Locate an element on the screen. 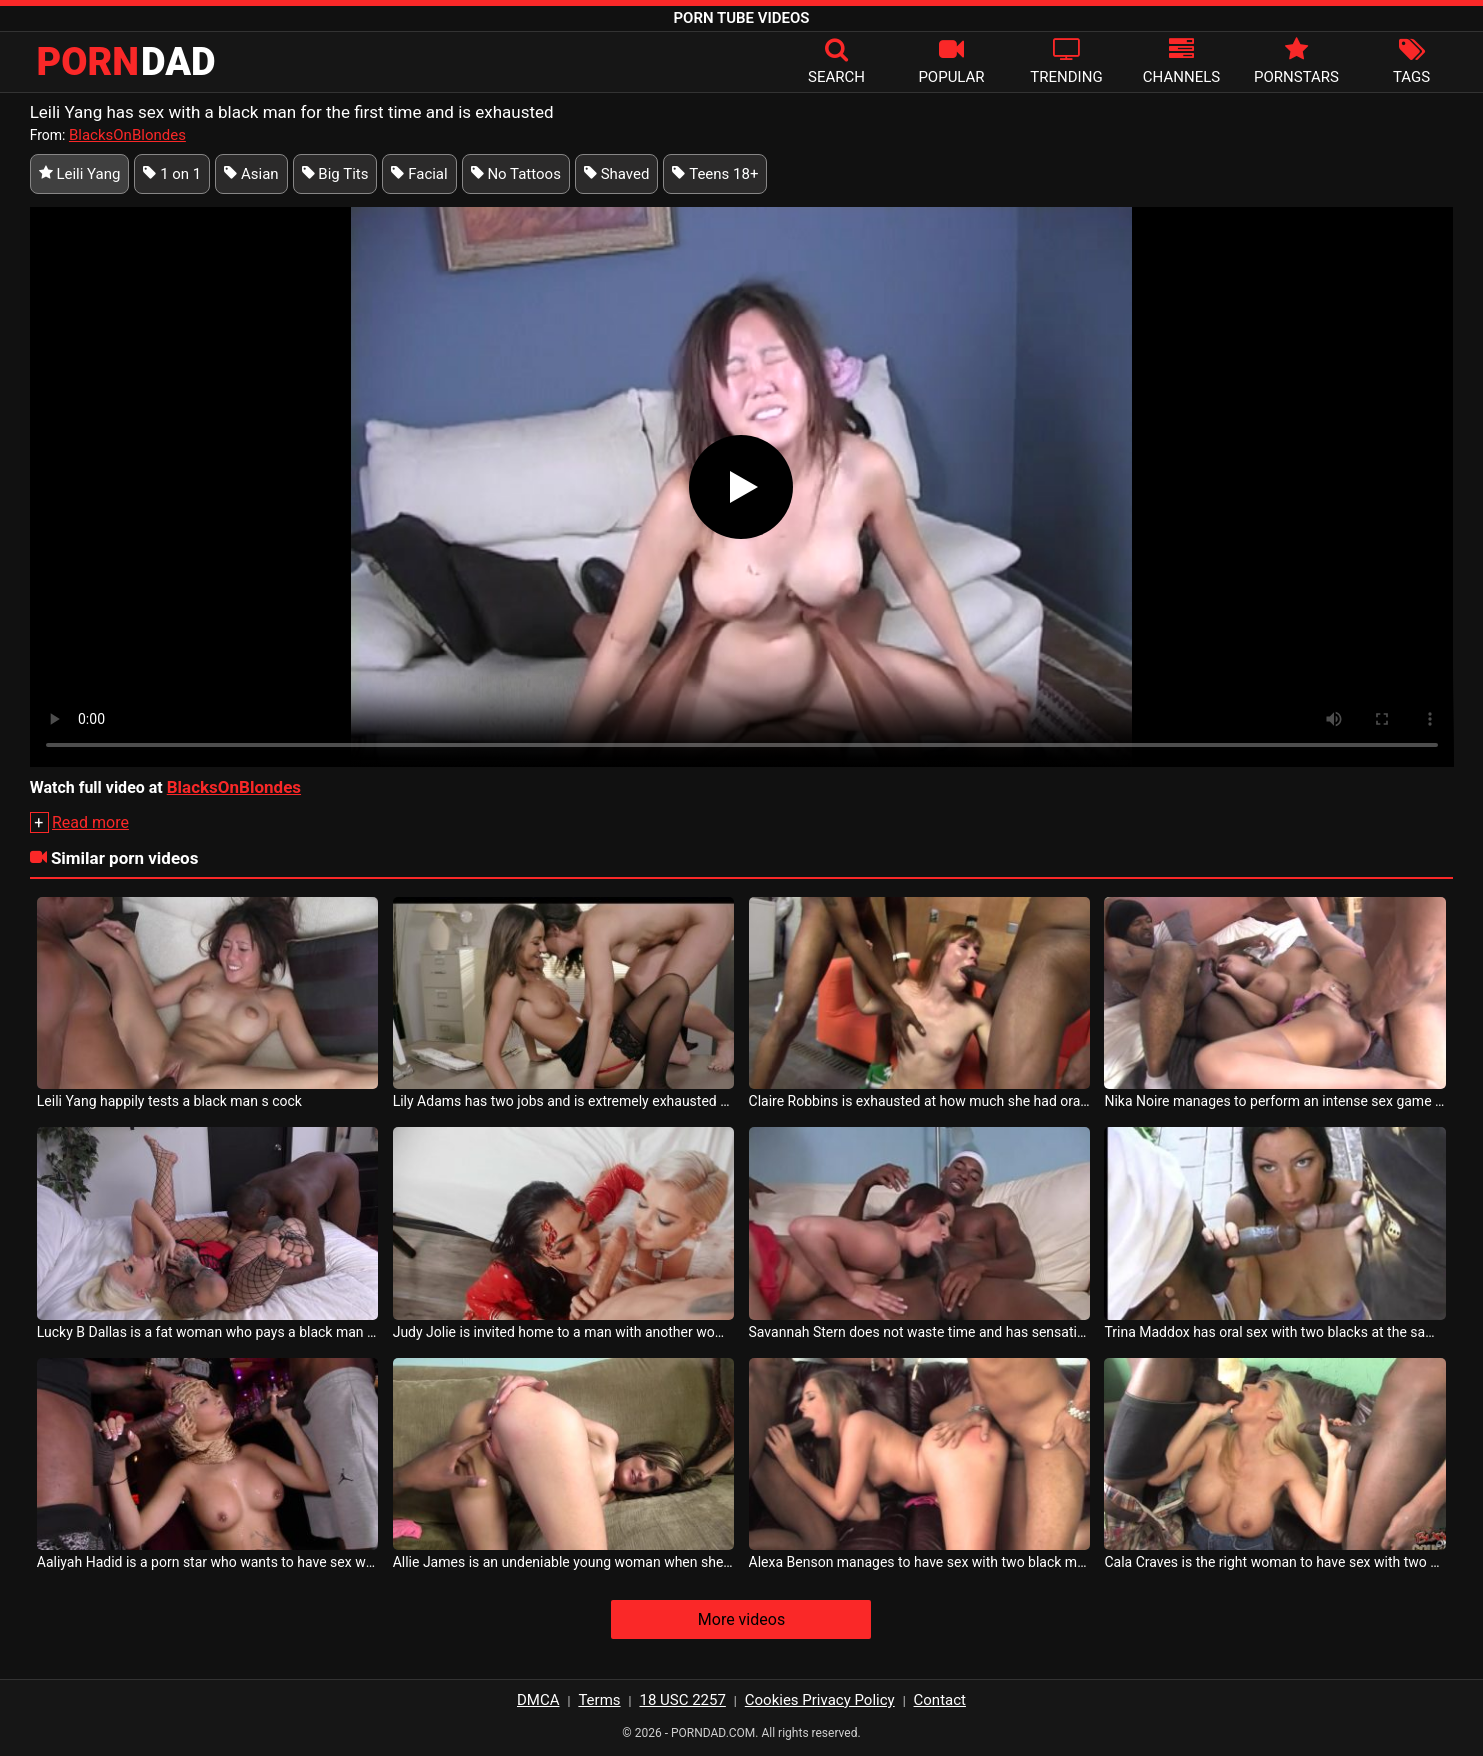 Image resolution: width=1483 pixels, height=1756 pixels. Lily Adams has two jobs and is extremely exhausted after a day of work is located at coordinates (564, 1101).